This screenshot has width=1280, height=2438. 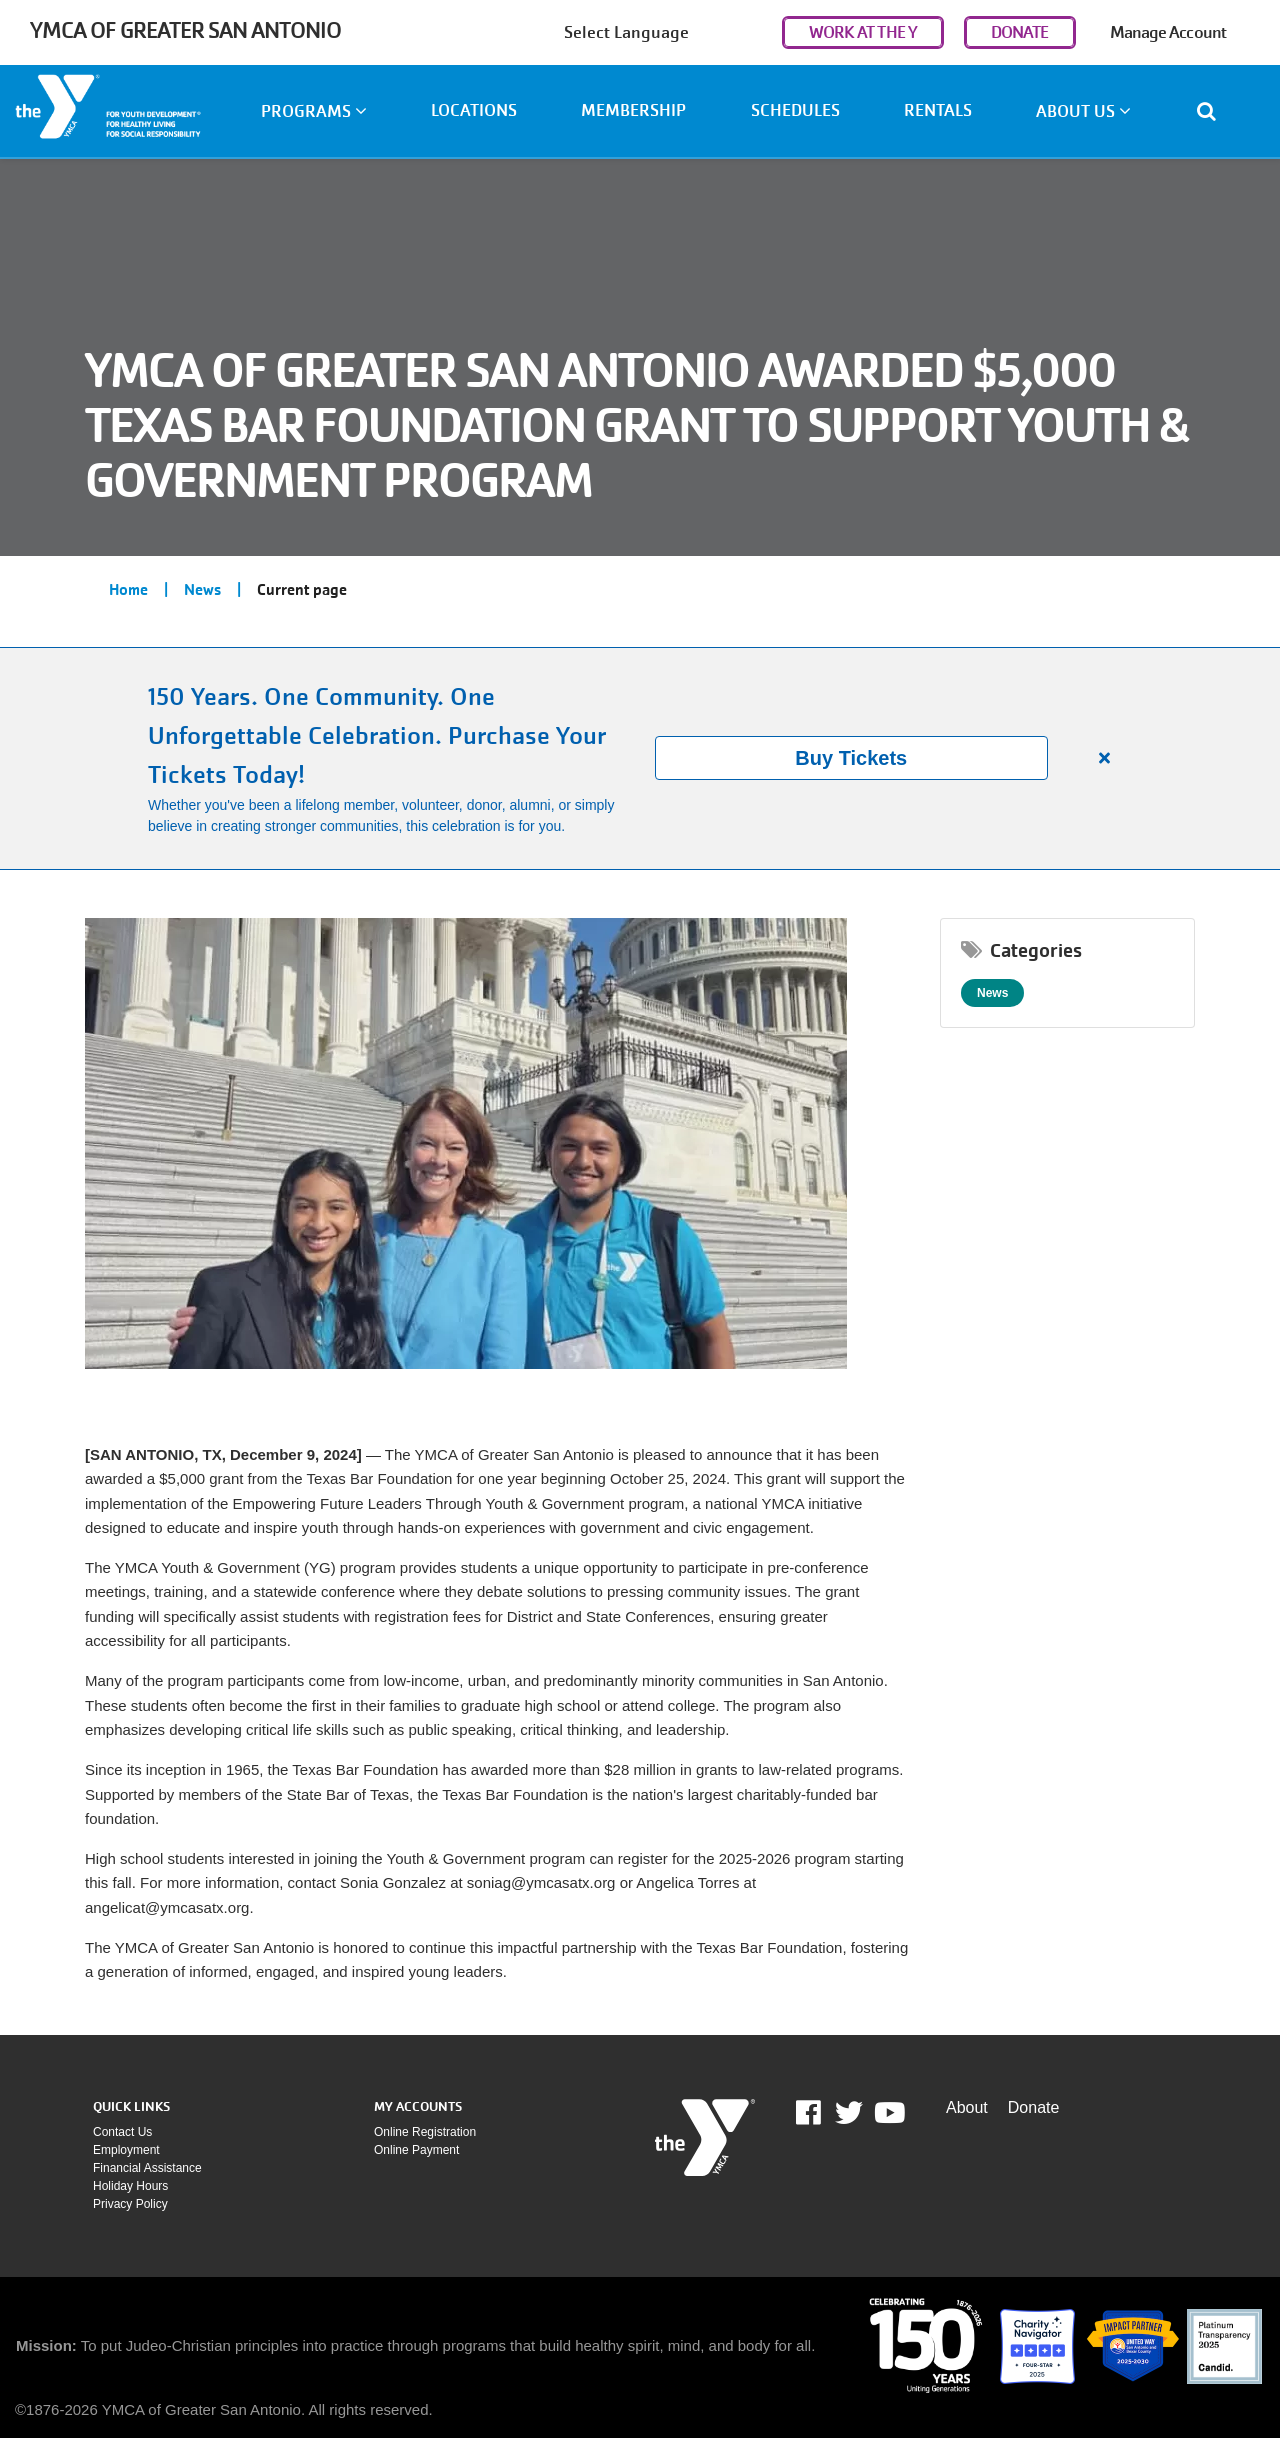 What do you see at coordinates (314, 111) in the screenshot?
I see `Programs` at bounding box center [314, 111].